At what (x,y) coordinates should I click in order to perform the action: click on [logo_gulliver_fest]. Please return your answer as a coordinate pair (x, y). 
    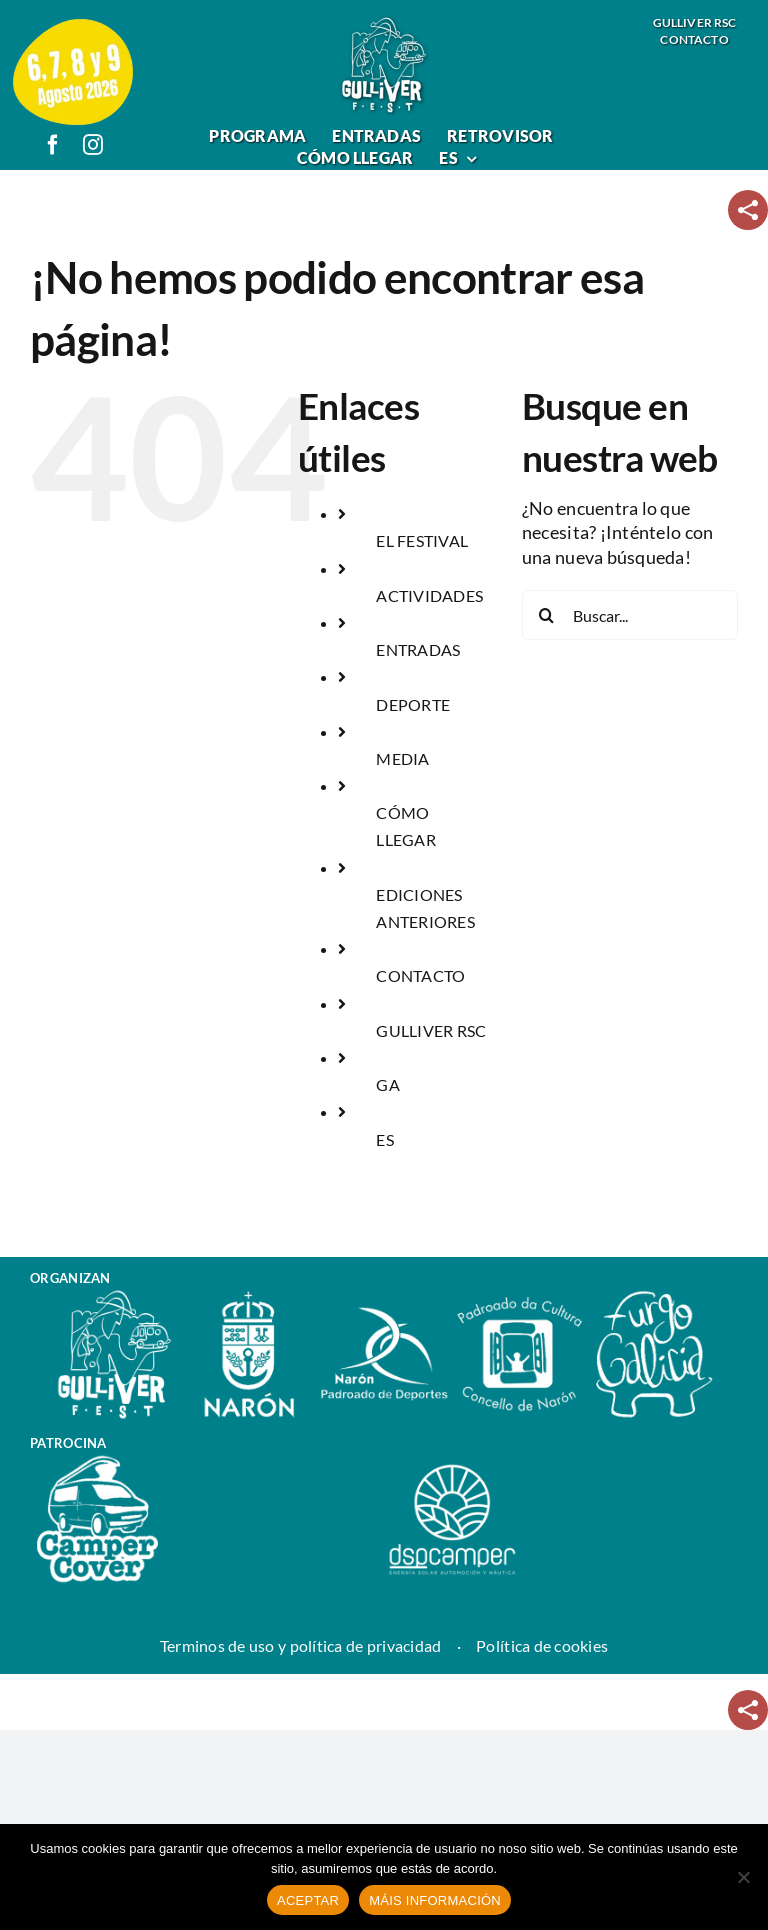
    Looking at the image, I should click on (384, 23).